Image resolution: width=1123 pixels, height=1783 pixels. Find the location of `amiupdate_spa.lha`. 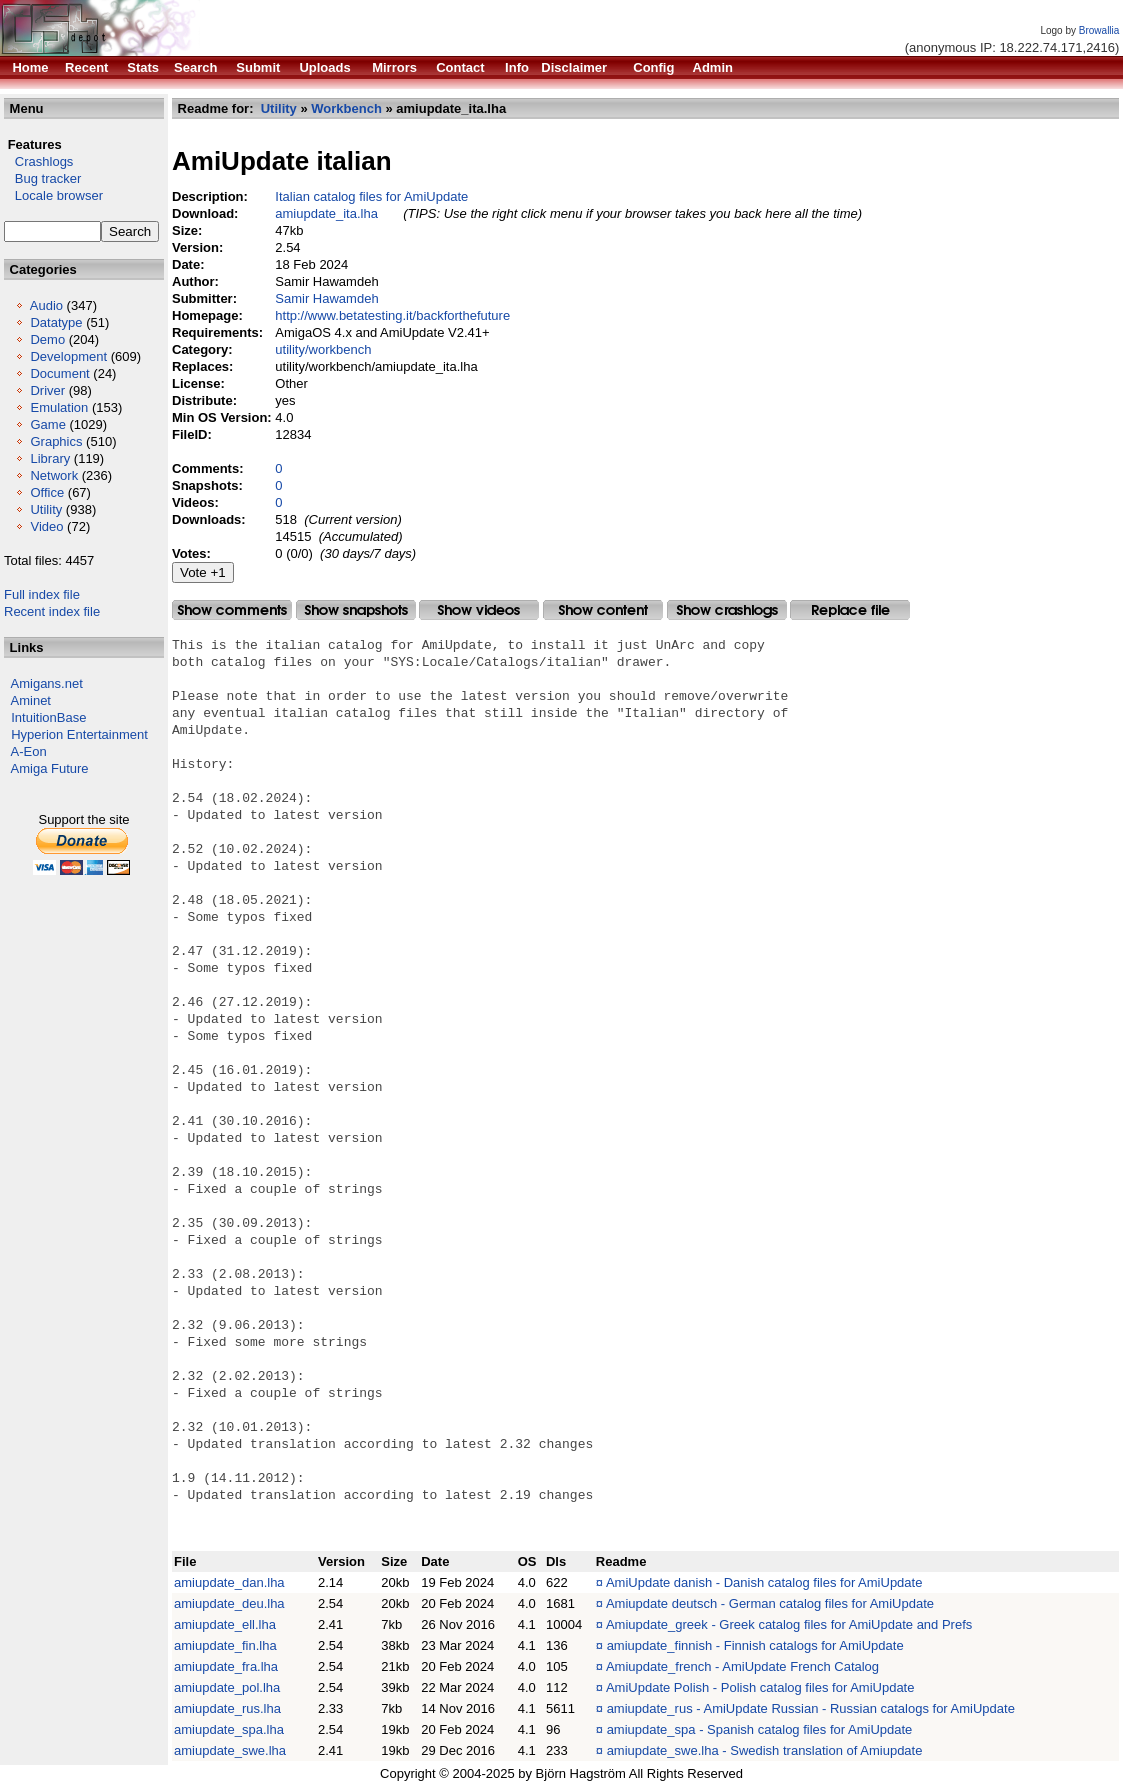

amiupdate_spa.lha is located at coordinates (229, 1729).